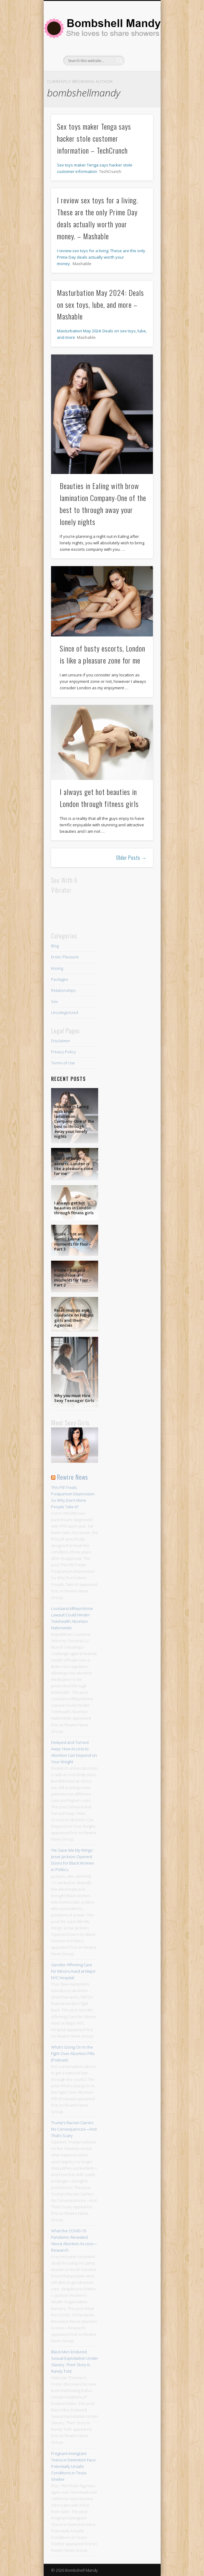  I want to click on Older Posts →, so click(131, 857).